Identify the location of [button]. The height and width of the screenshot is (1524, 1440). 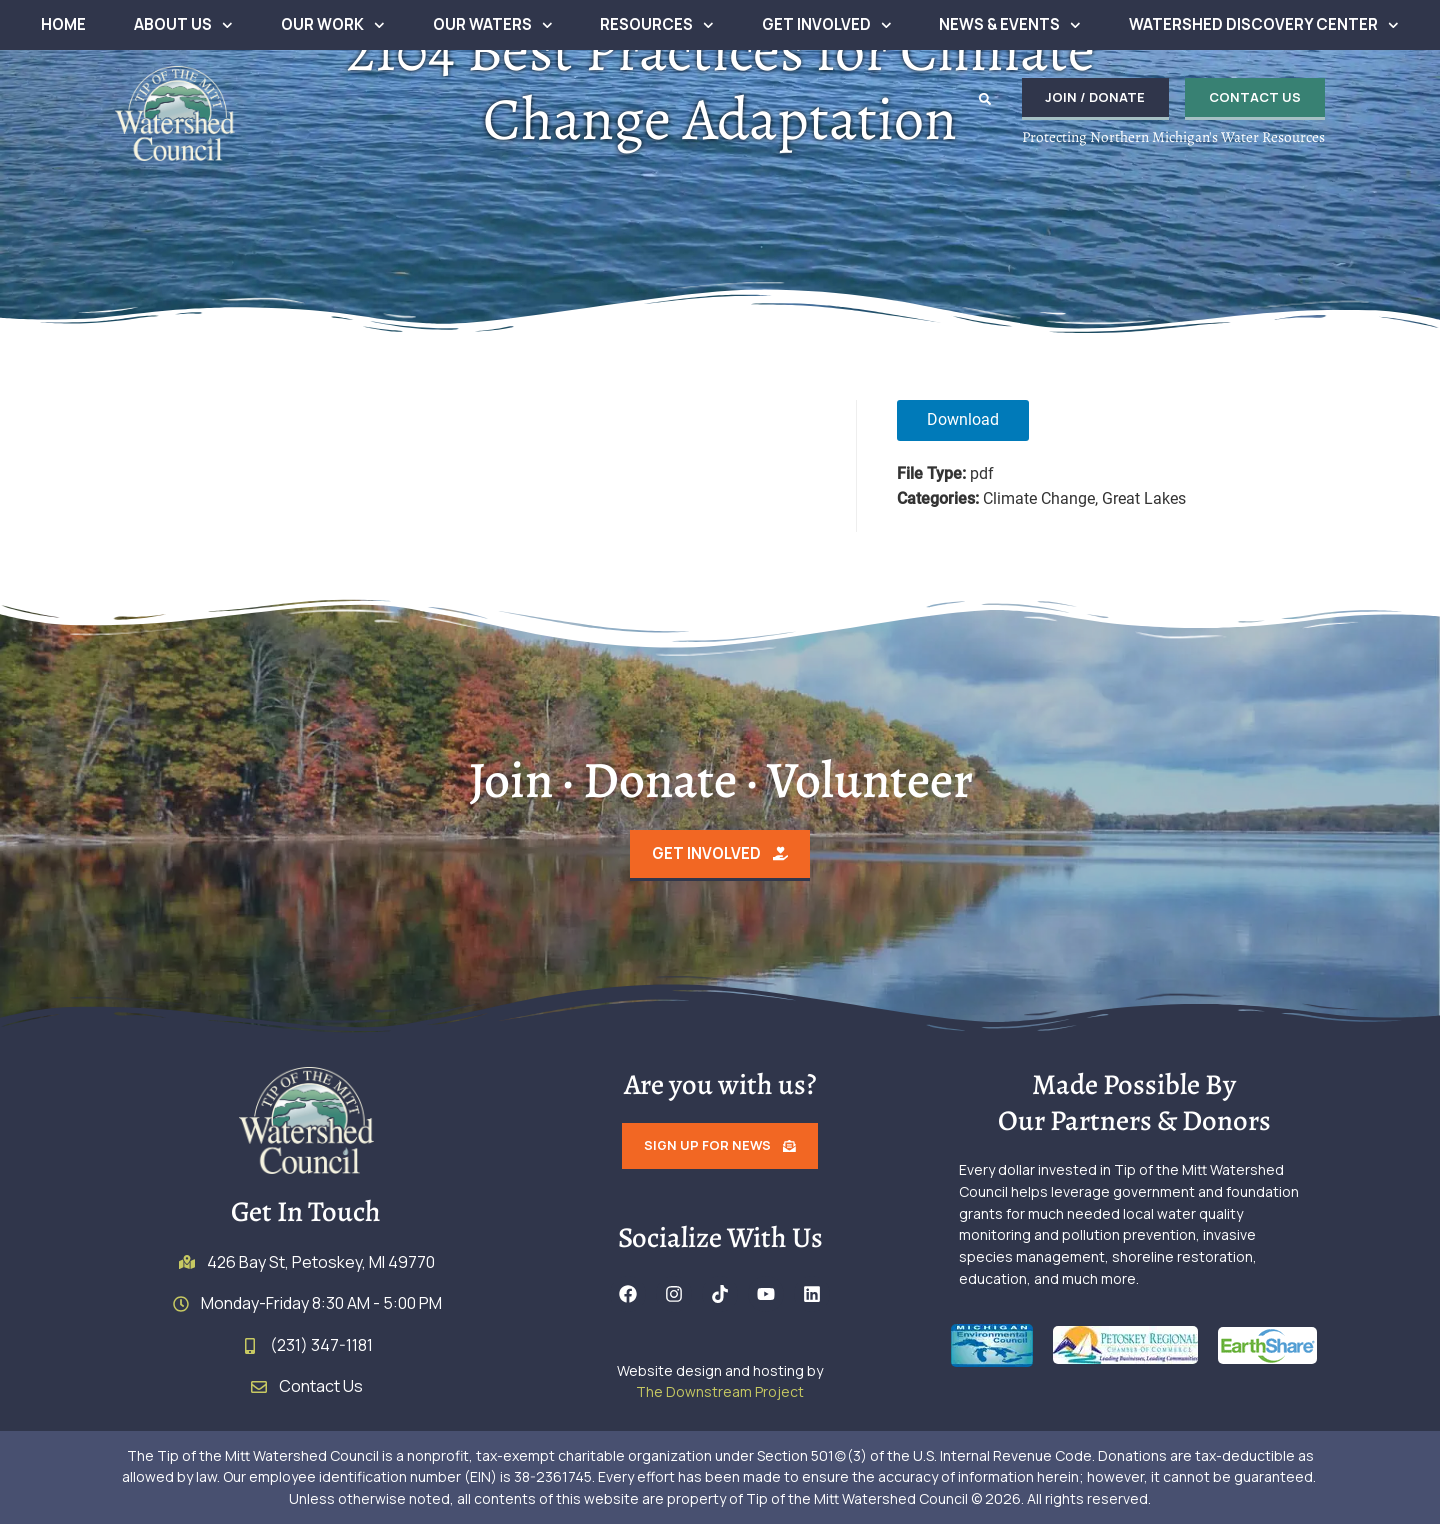
(984, 99).